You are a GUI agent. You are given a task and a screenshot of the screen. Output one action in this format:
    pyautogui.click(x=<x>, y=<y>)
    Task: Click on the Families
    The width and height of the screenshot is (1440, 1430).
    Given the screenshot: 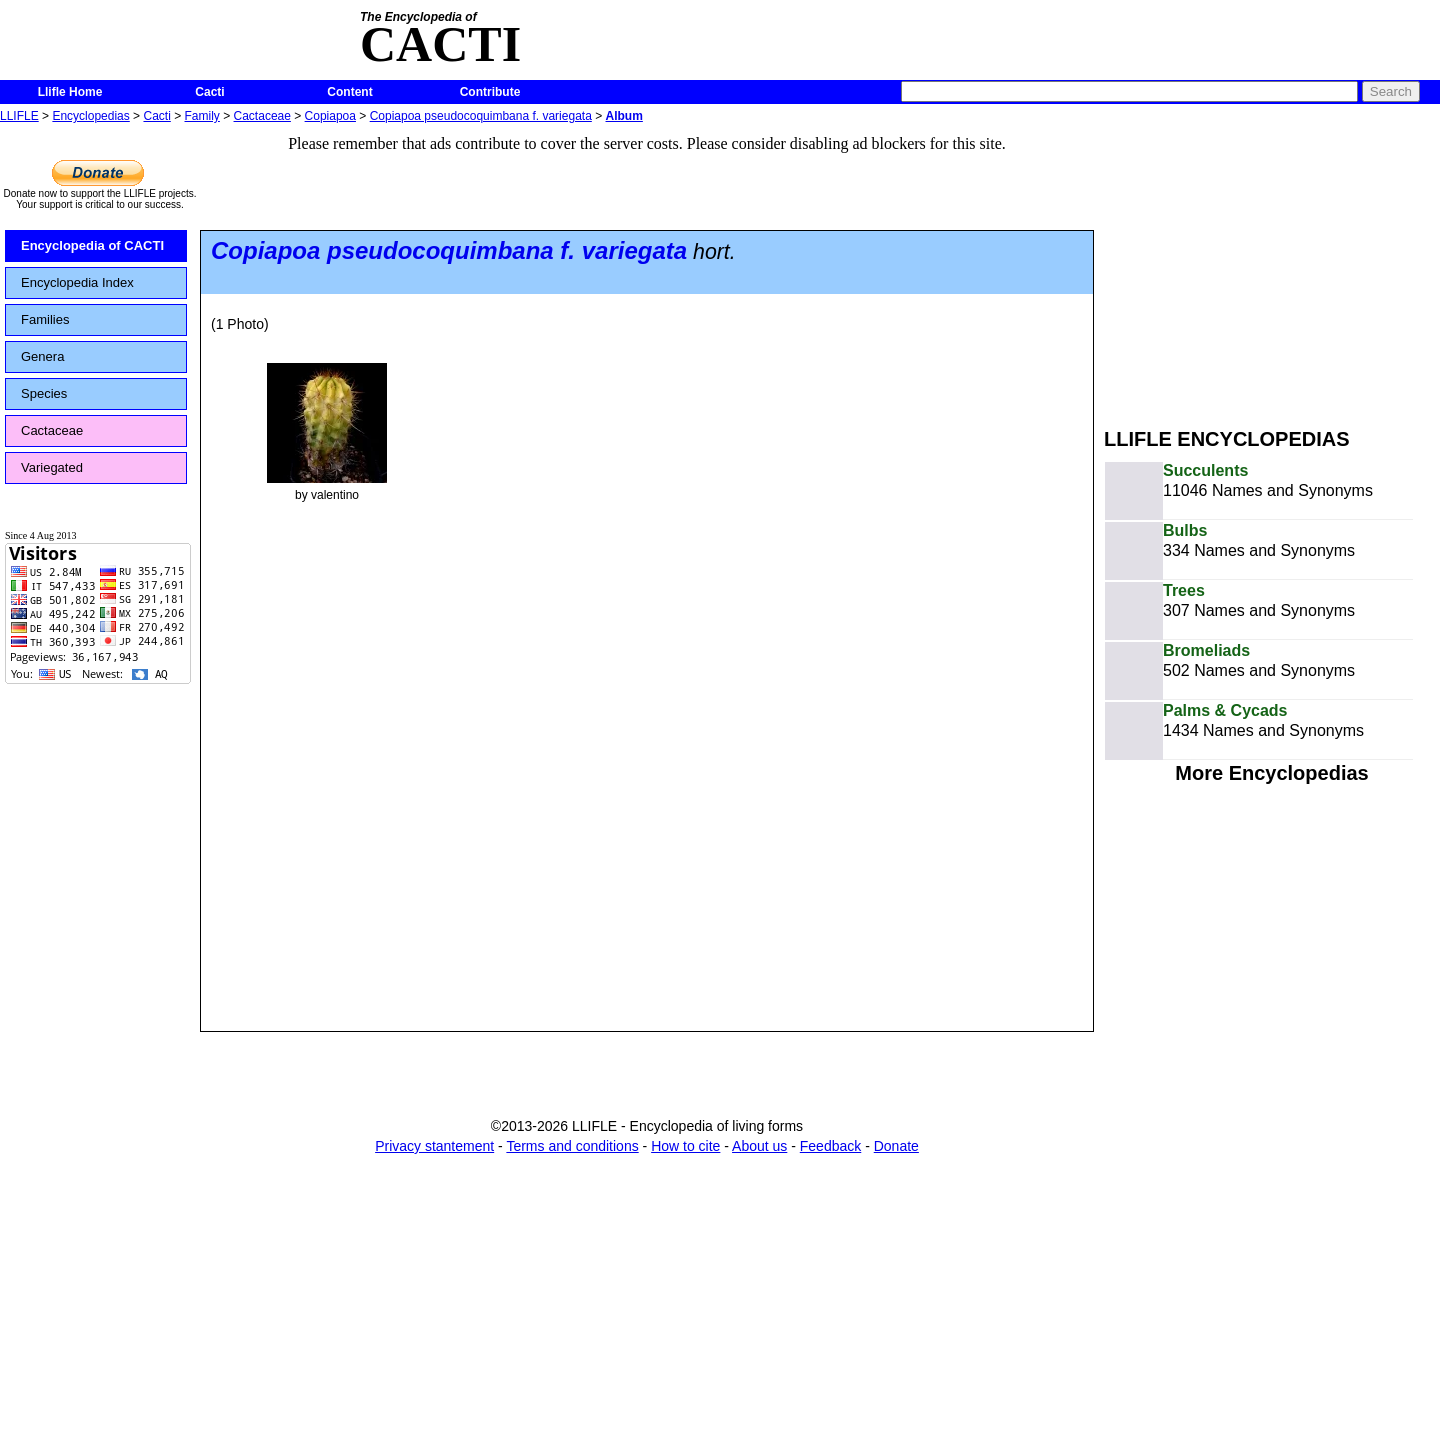 What is the action you would take?
    pyautogui.click(x=45, y=319)
    